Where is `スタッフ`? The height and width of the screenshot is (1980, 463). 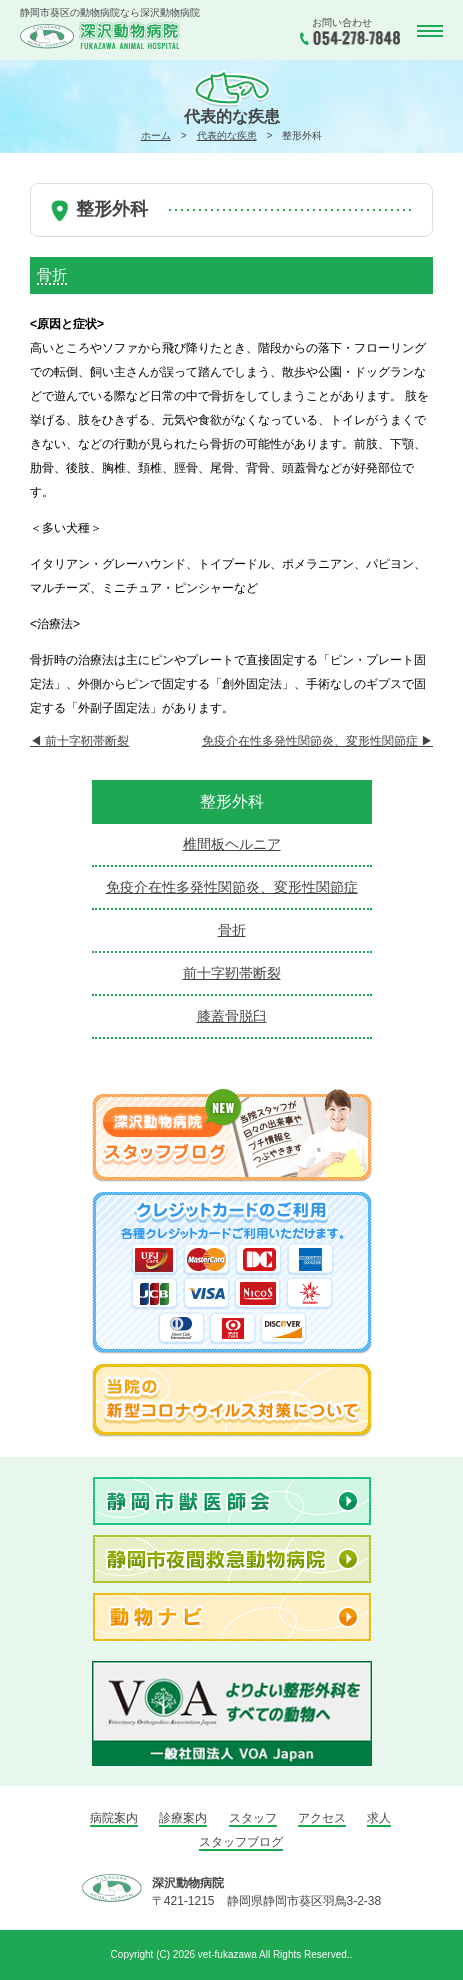 スタッフ is located at coordinates (253, 1818).